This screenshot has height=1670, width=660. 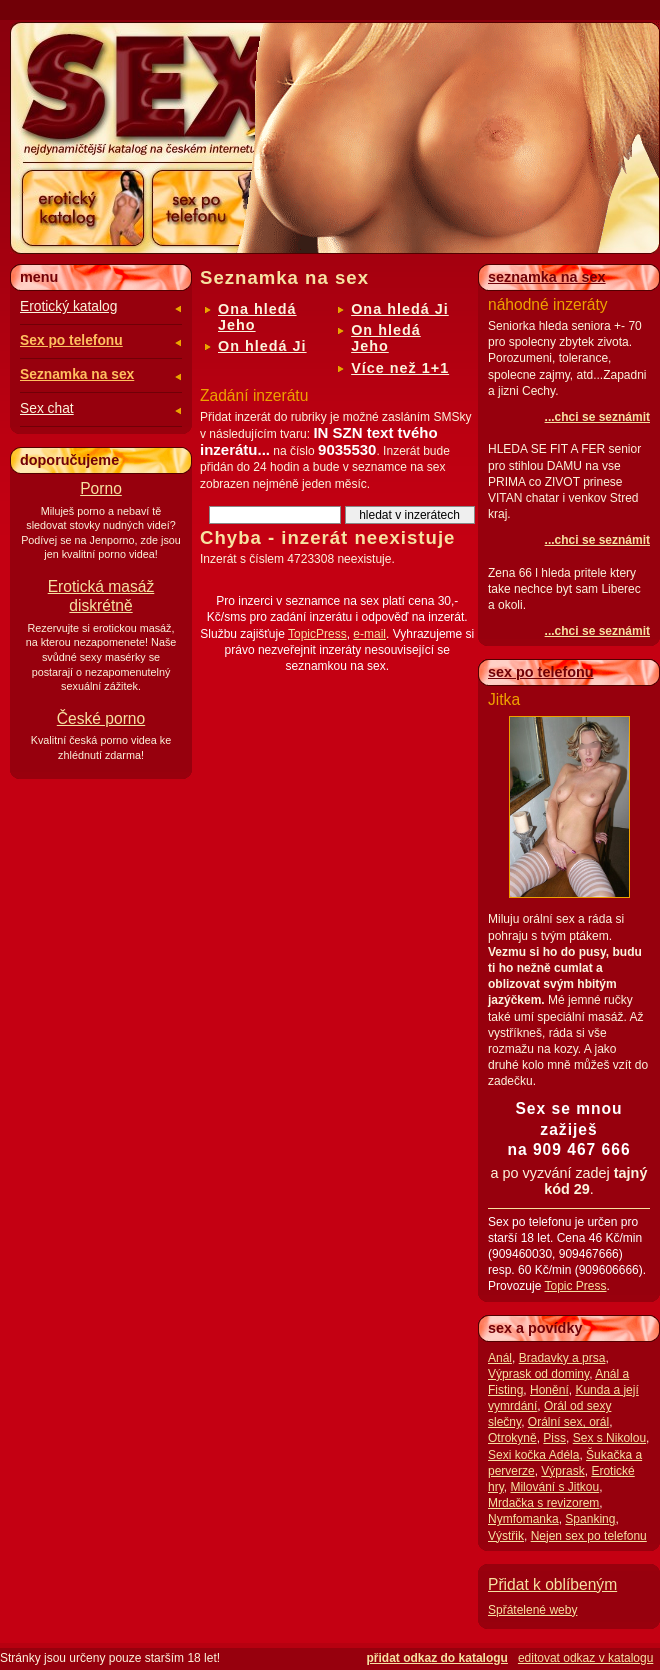 What do you see at coordinates (562, 1358) in the screenshot?
I see `Bradavky a prsa` at bounding box center [562, 1358].